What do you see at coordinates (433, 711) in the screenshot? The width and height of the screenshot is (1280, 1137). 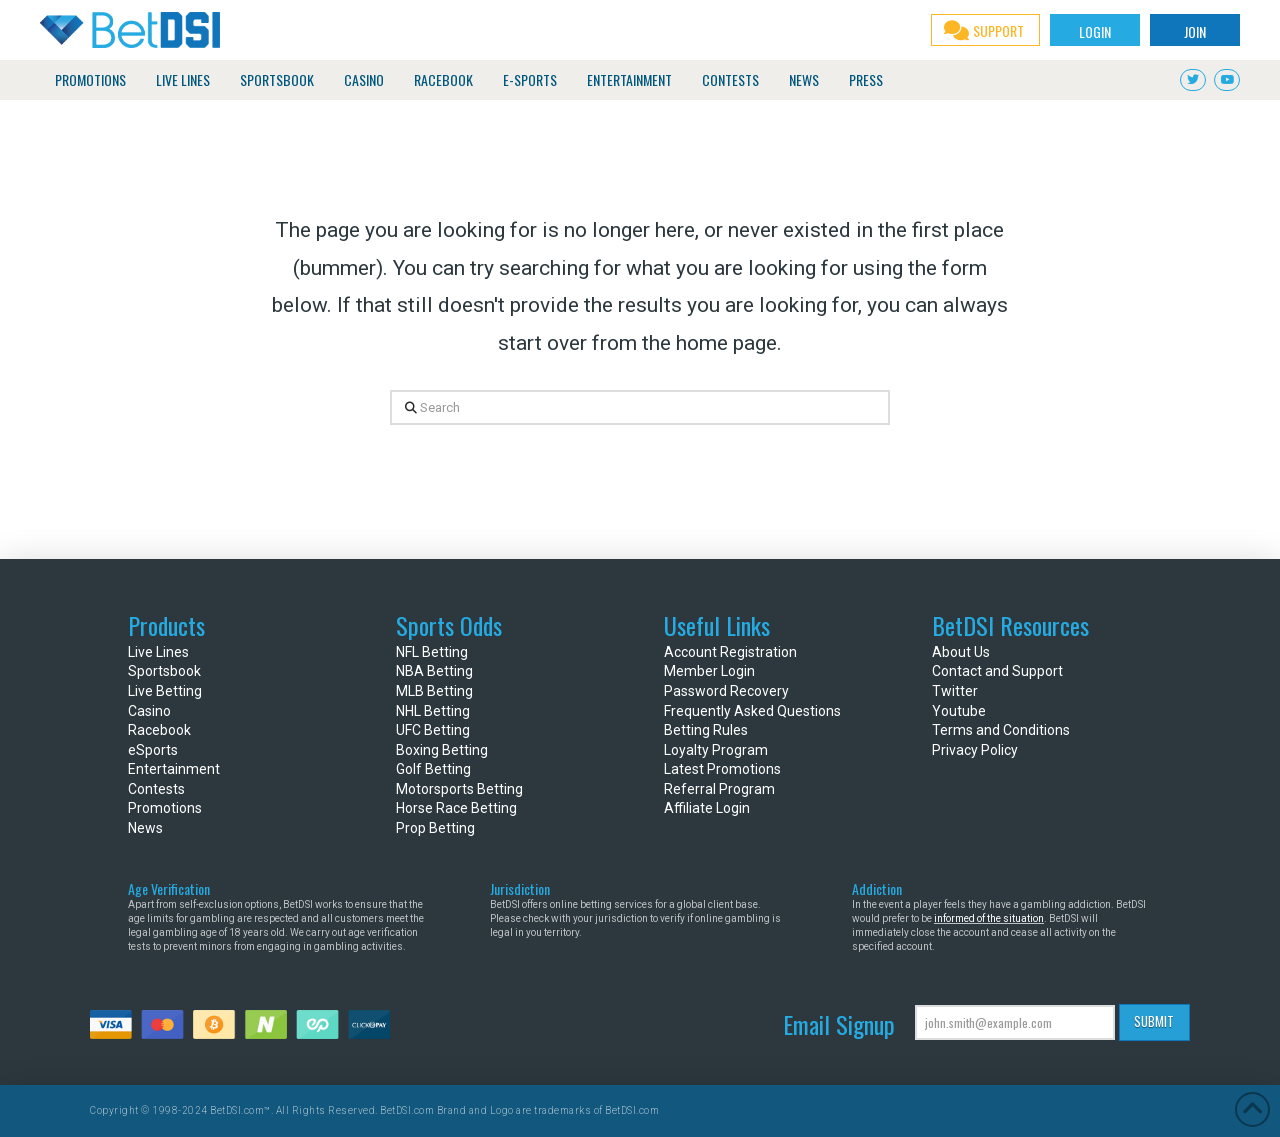 I see `NHL Betting` at bounding box center [433, 711].